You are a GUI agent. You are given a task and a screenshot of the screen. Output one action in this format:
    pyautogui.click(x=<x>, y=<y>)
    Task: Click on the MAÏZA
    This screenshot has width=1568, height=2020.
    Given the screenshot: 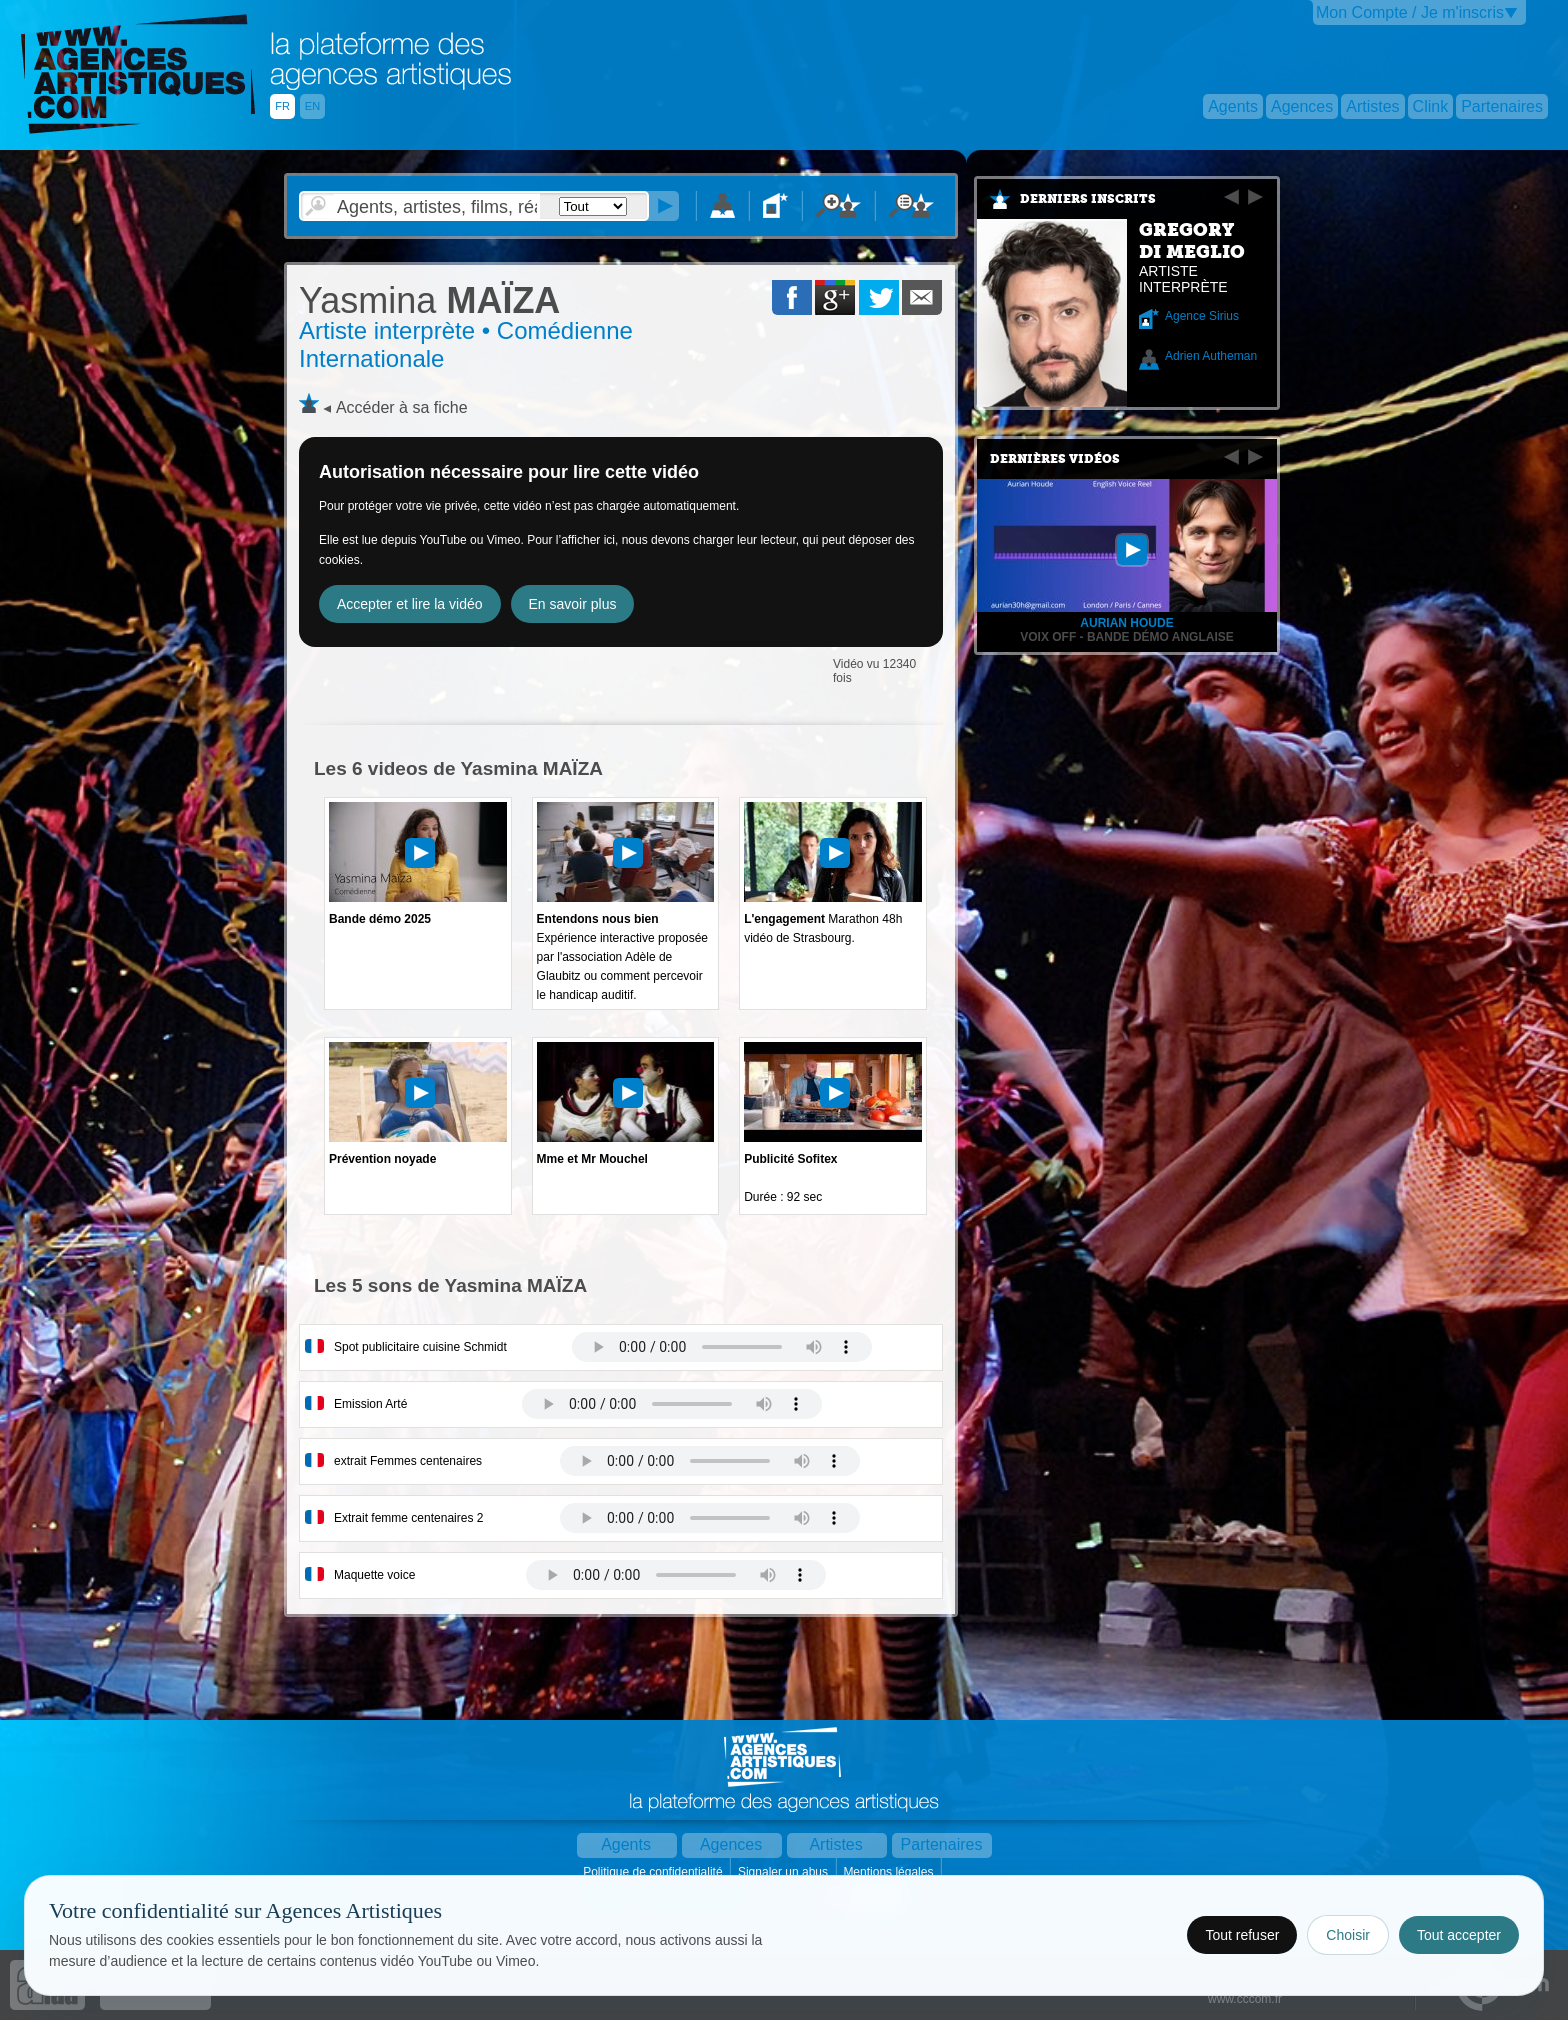 What is the action you would take?
    pyautogui.click(x=429, y=300)
    